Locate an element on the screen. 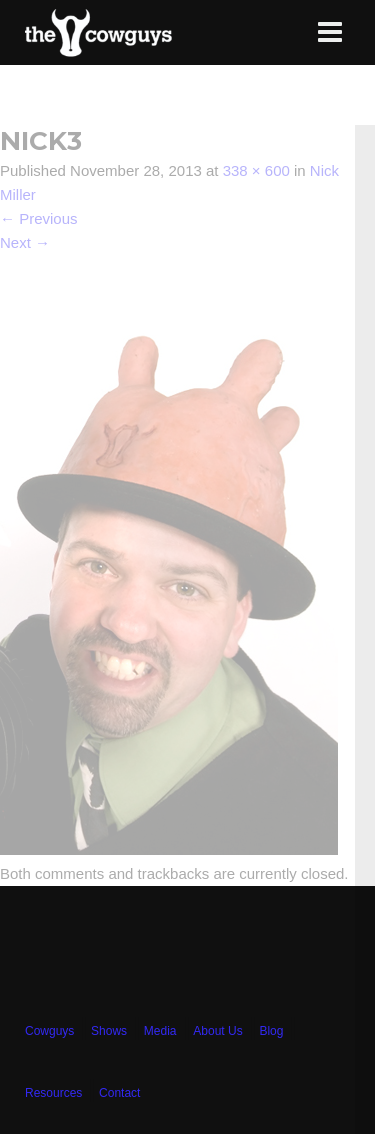  Resources is located at coordinates (53, 1093).